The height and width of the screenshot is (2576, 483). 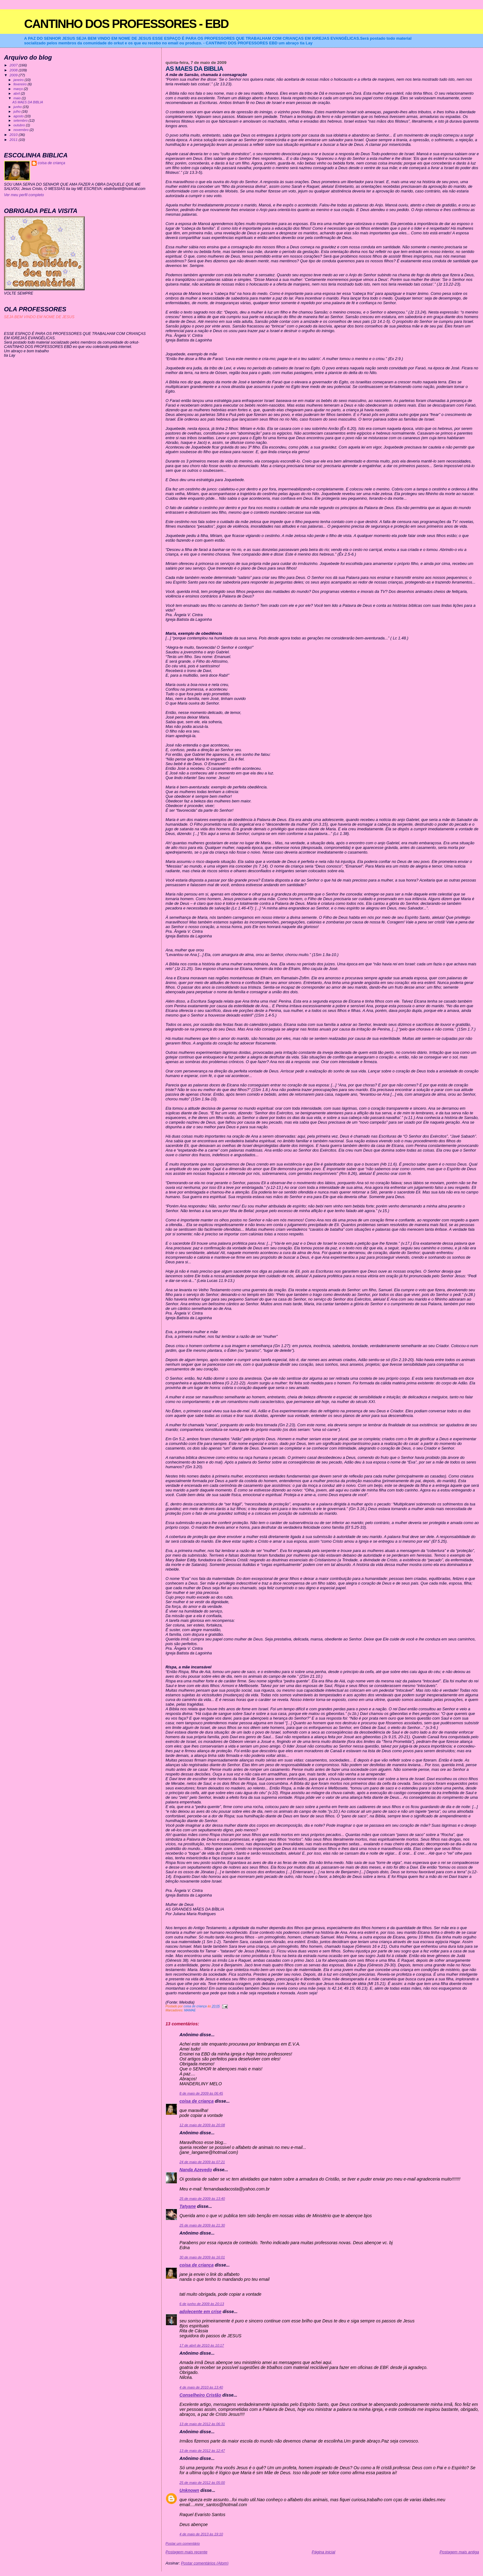 What do you see at coordinates (24, 195) in the screenshot?
I see `Ver meu perfil completo` at bounding box center [24, 195].